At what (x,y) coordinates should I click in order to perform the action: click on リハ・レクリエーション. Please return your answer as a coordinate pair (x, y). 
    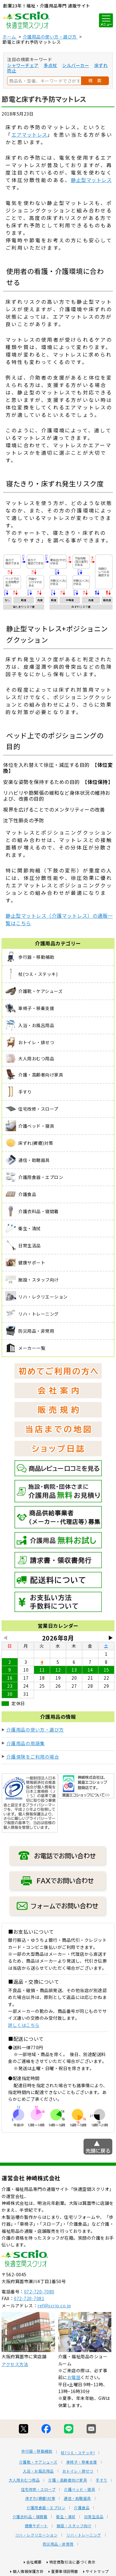
    Looking at the image, I should click on (36, 2535).